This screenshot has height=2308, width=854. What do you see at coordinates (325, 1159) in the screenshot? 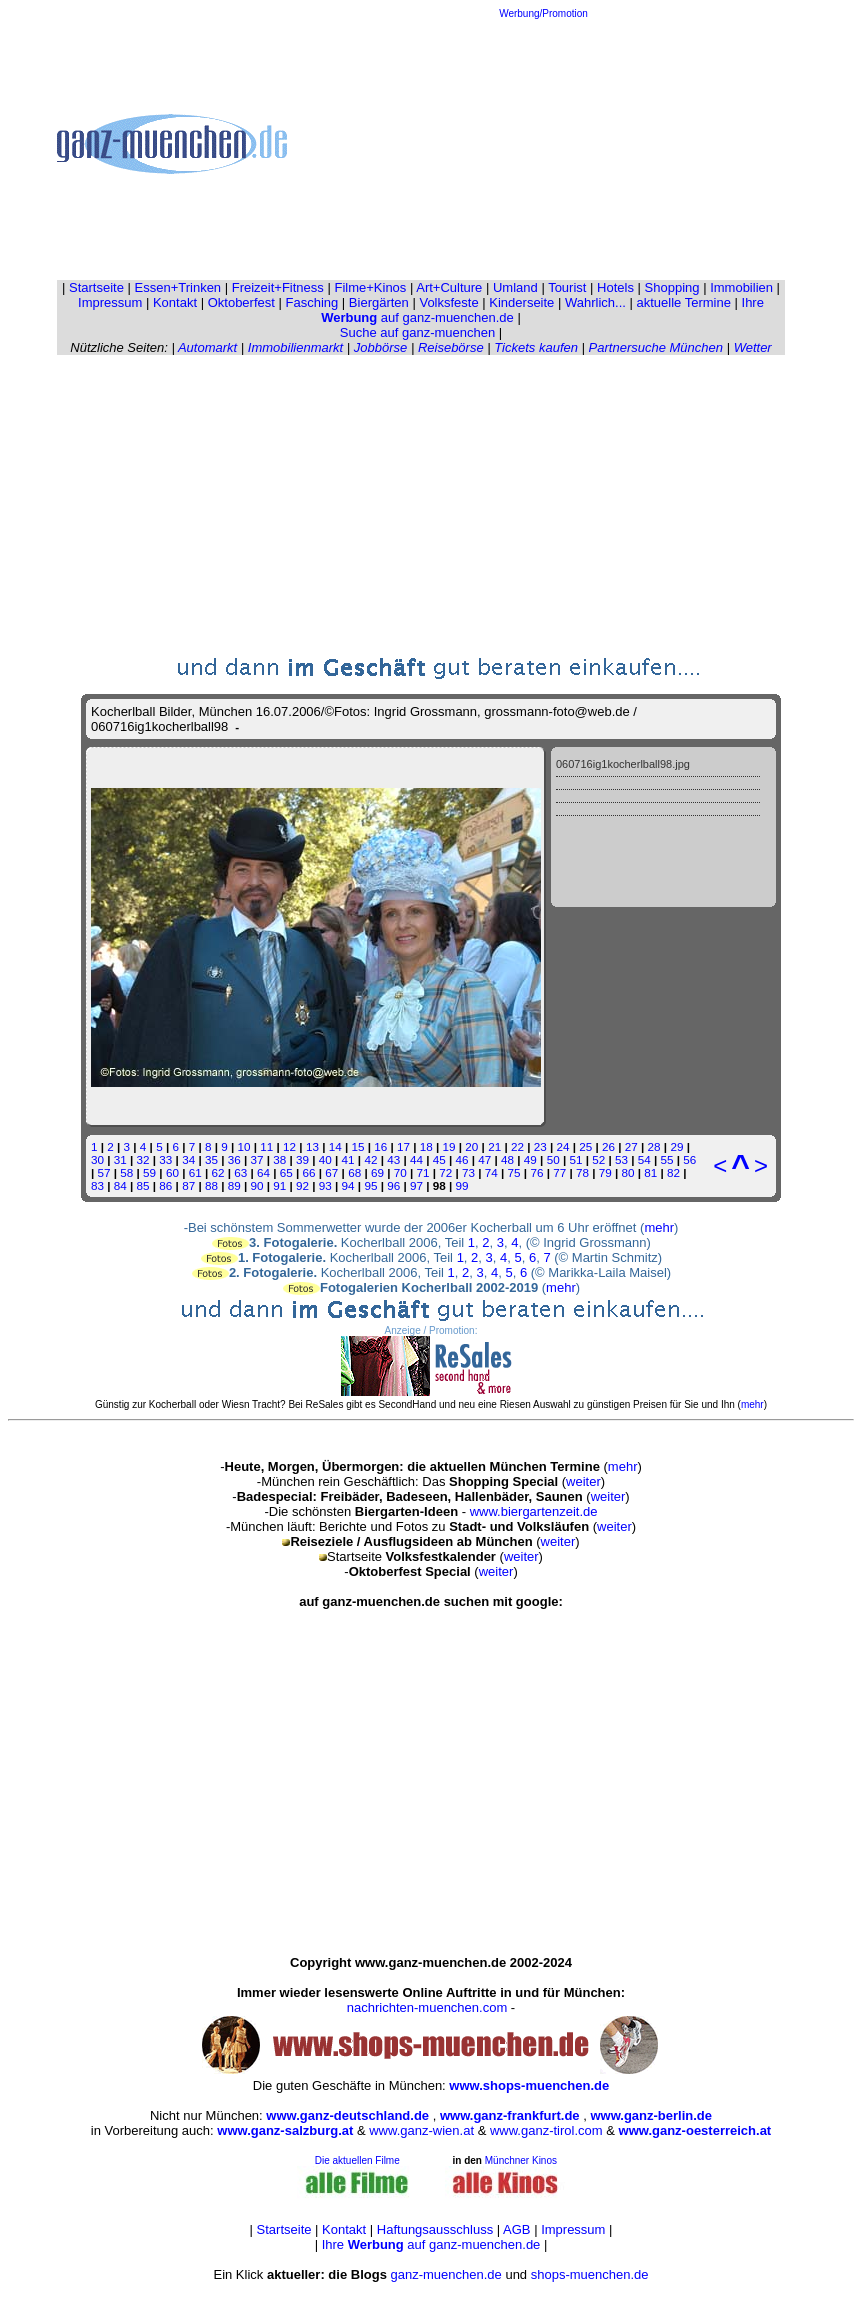
I see `40` at bounding box center [325, 1159].